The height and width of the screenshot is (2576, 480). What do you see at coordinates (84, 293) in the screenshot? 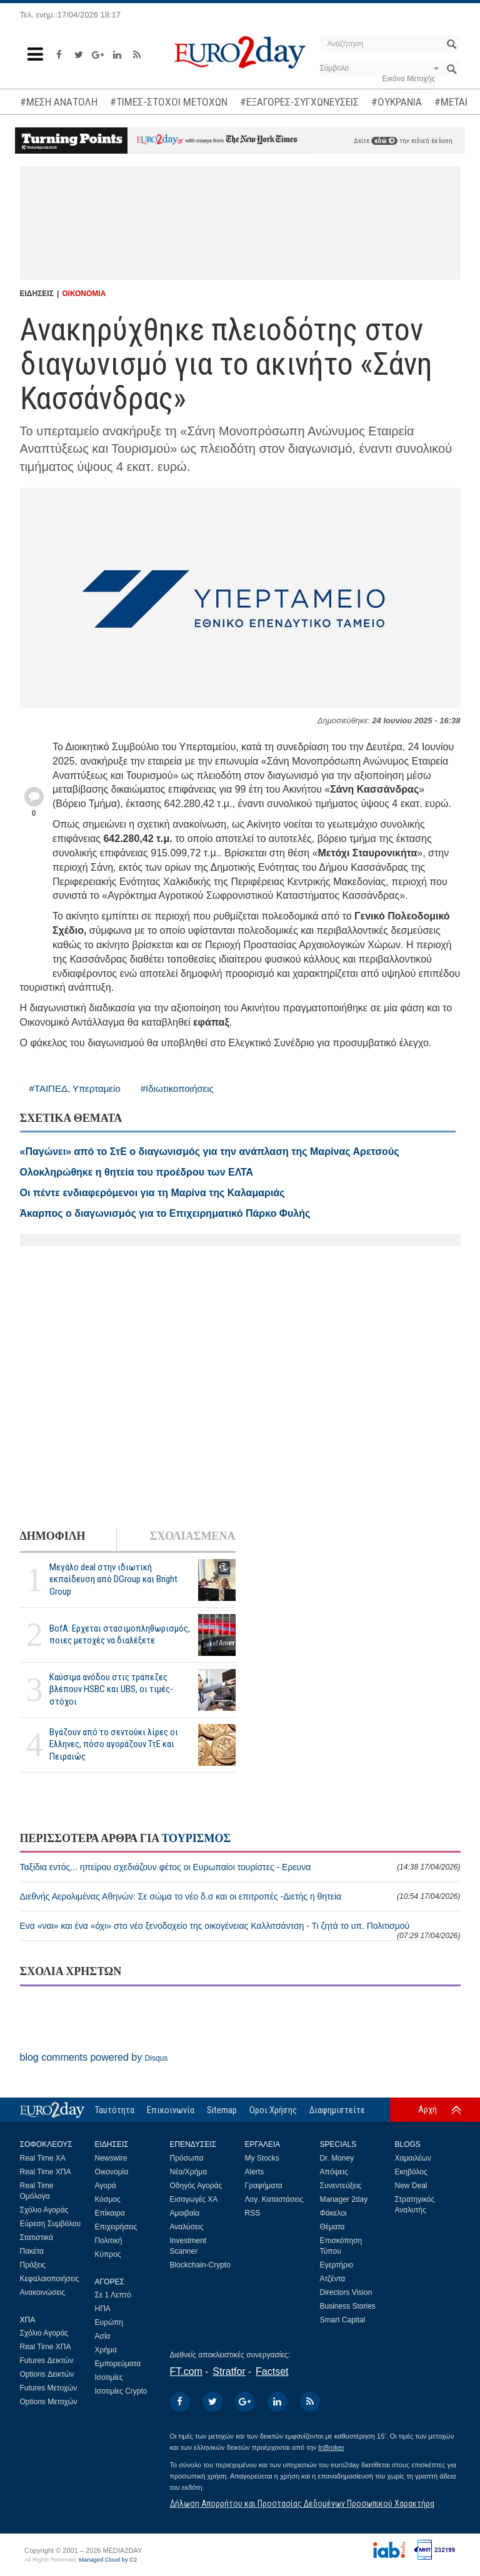
I see `ΟΙΚΟΝΟΜΙΑ` at bounding box center [84, 293].